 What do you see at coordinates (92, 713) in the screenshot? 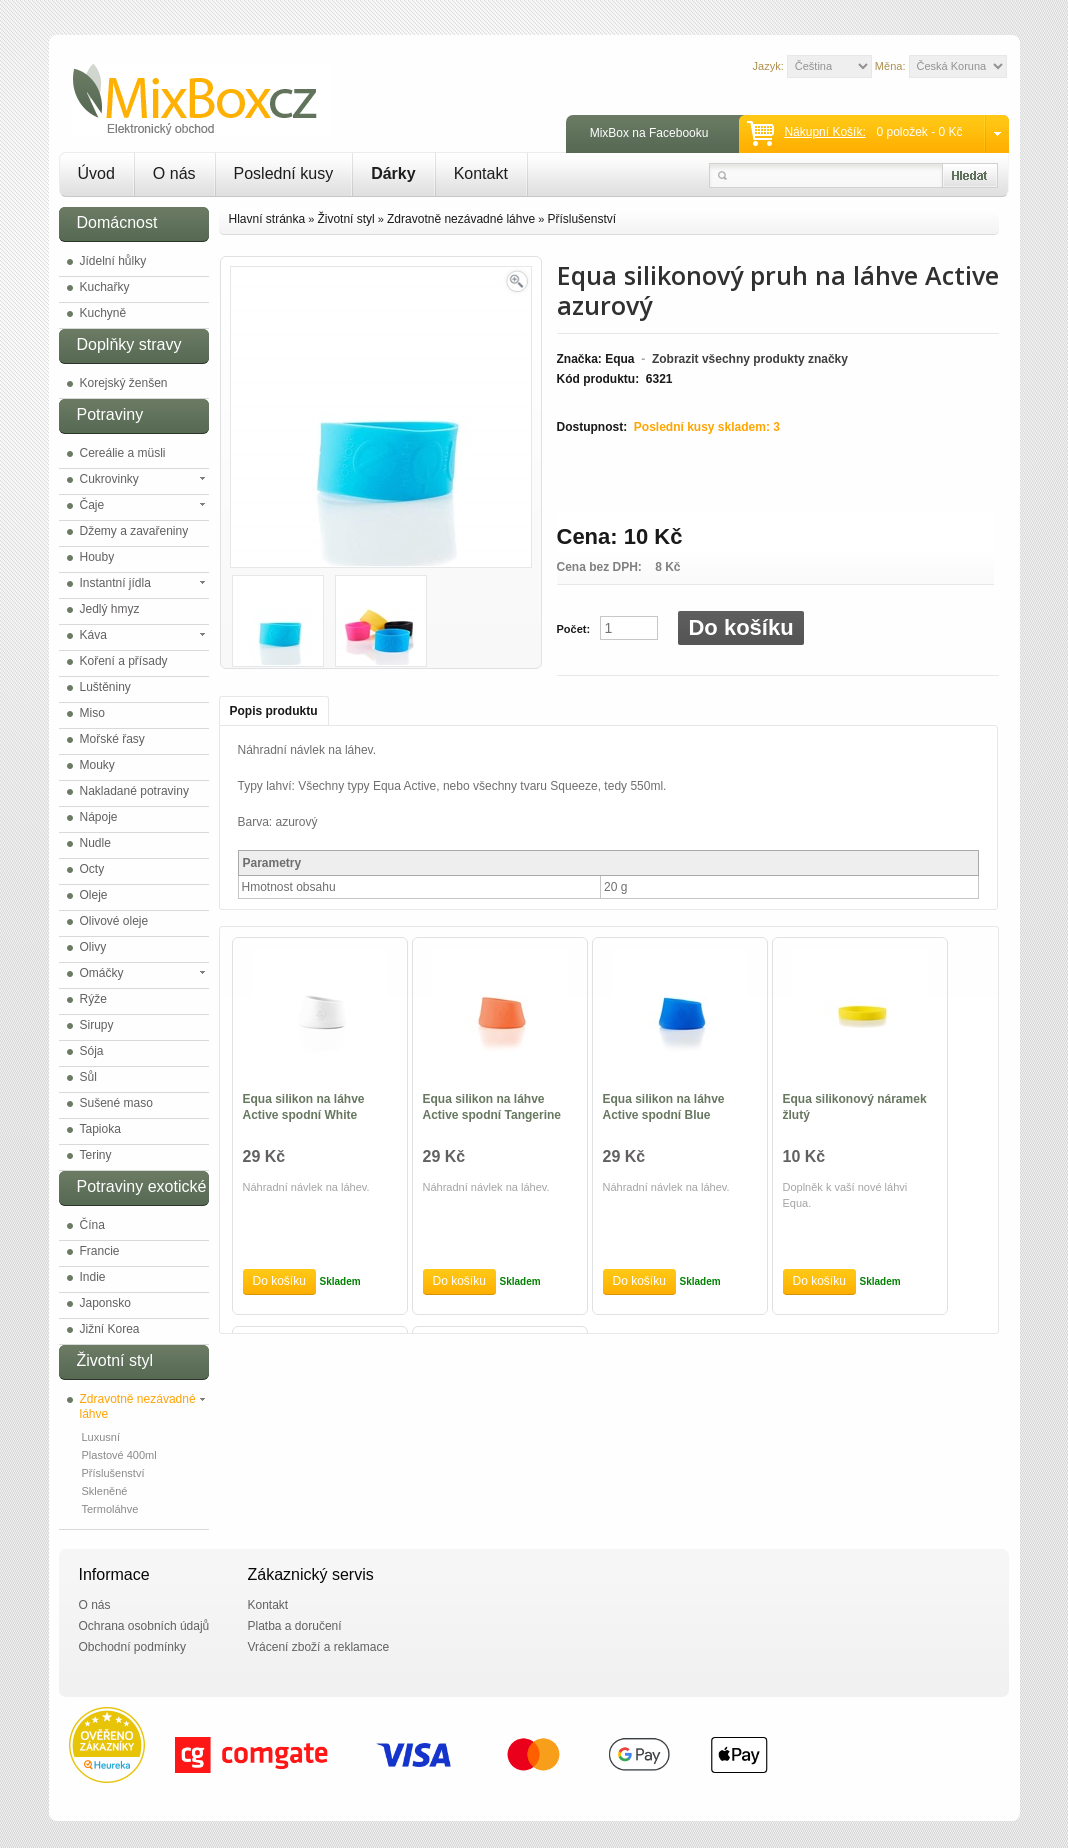
I see `Miso` at bounding box center [92, 713].